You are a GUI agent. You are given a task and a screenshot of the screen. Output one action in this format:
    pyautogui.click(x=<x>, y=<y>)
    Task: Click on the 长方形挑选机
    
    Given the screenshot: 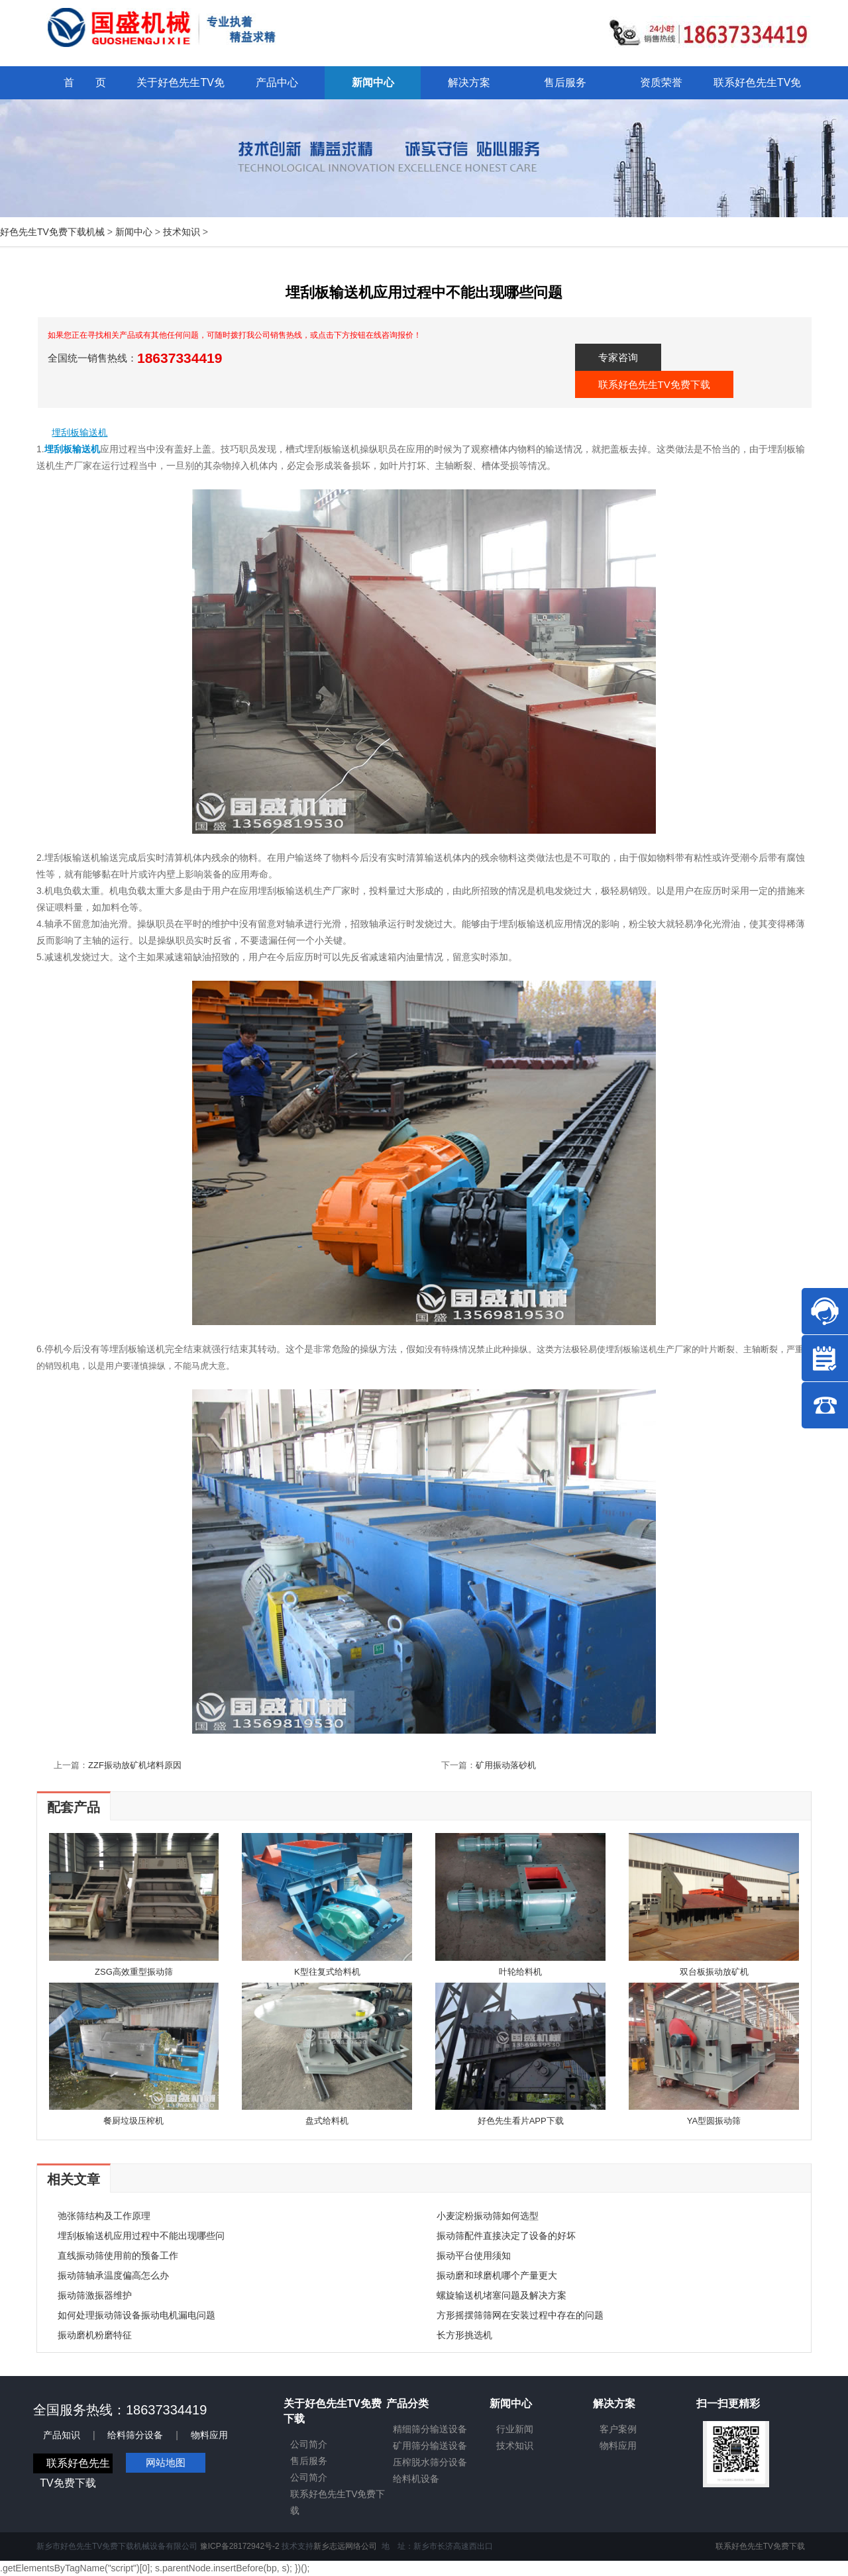 What is the action you would take?
    pyautogui.click(x=464, y=2335)
    